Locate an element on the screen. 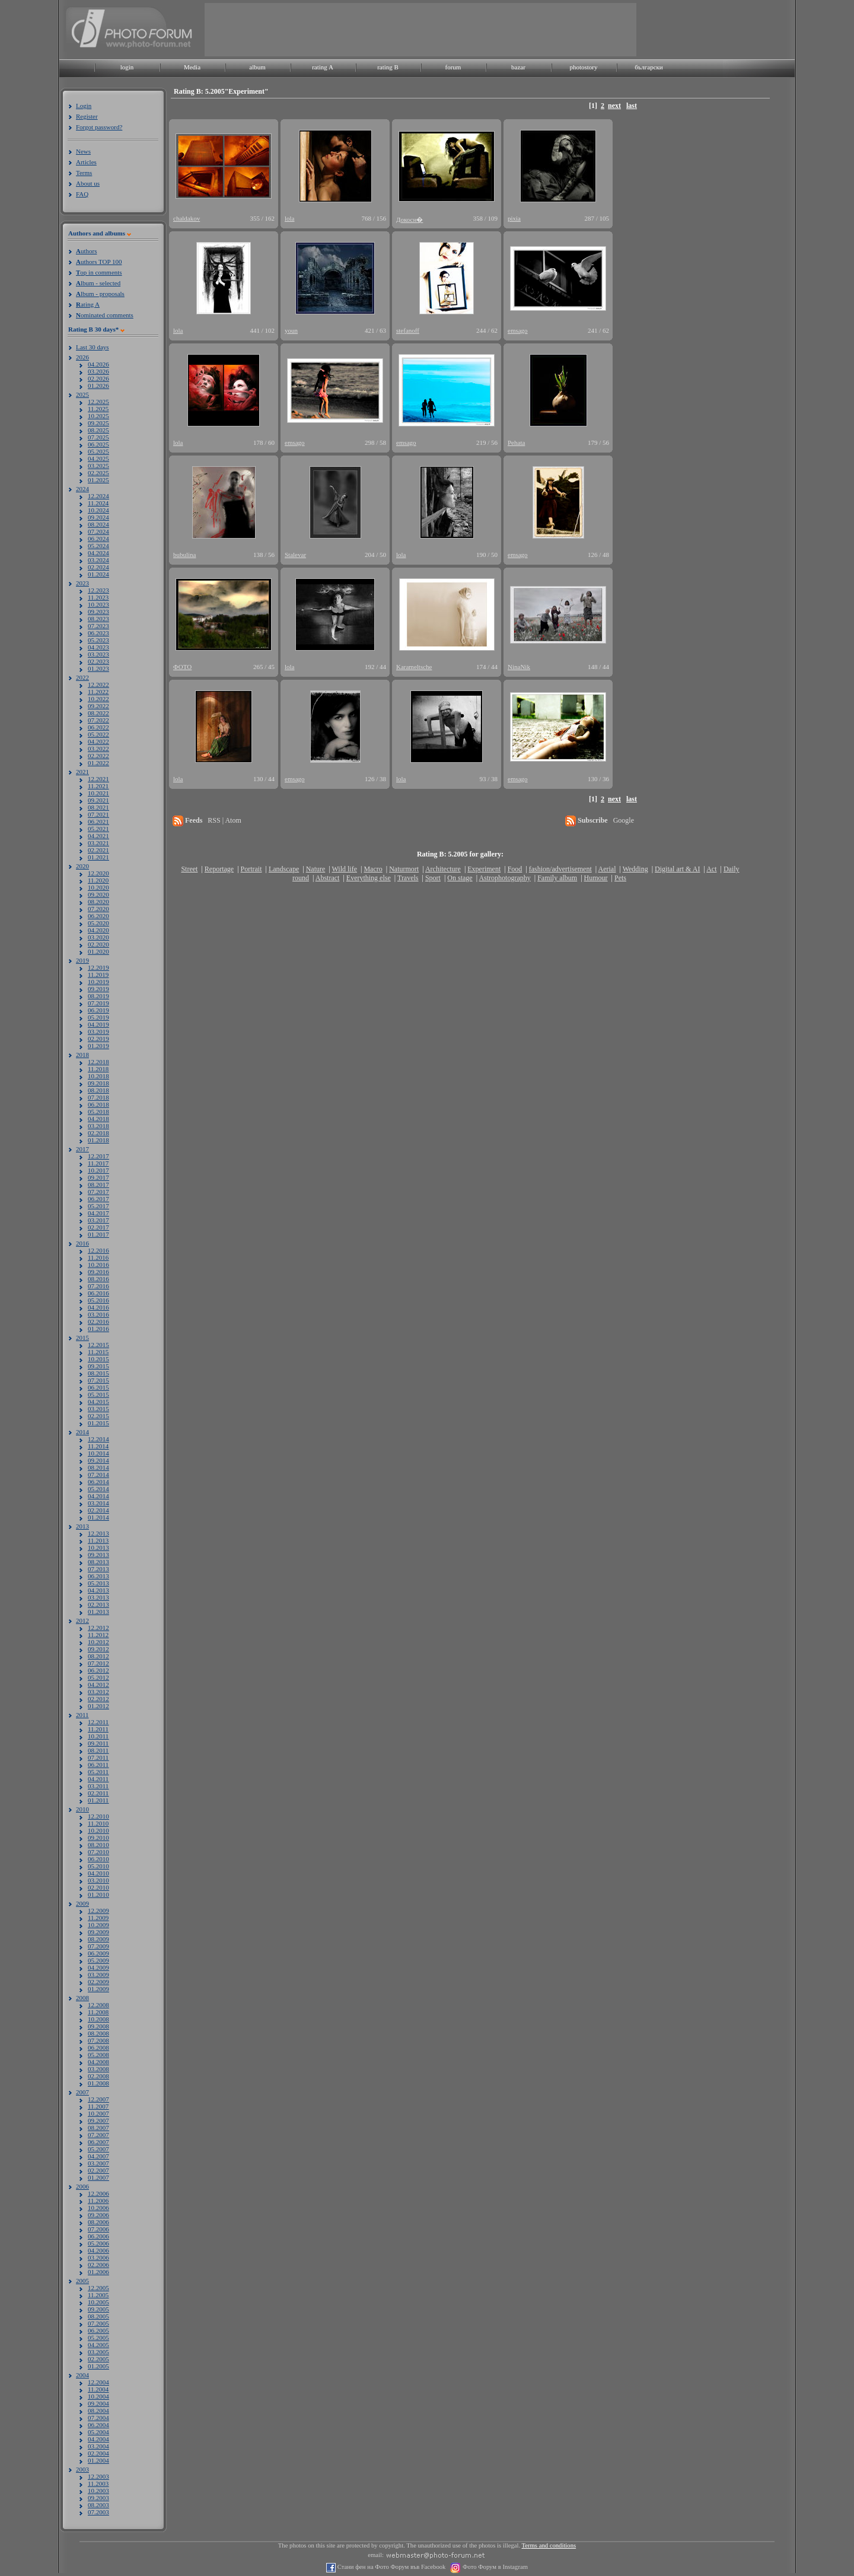 The width and height of the screenshot is (854, 2576). 12.2014 is located at coordinates (98, 1439).